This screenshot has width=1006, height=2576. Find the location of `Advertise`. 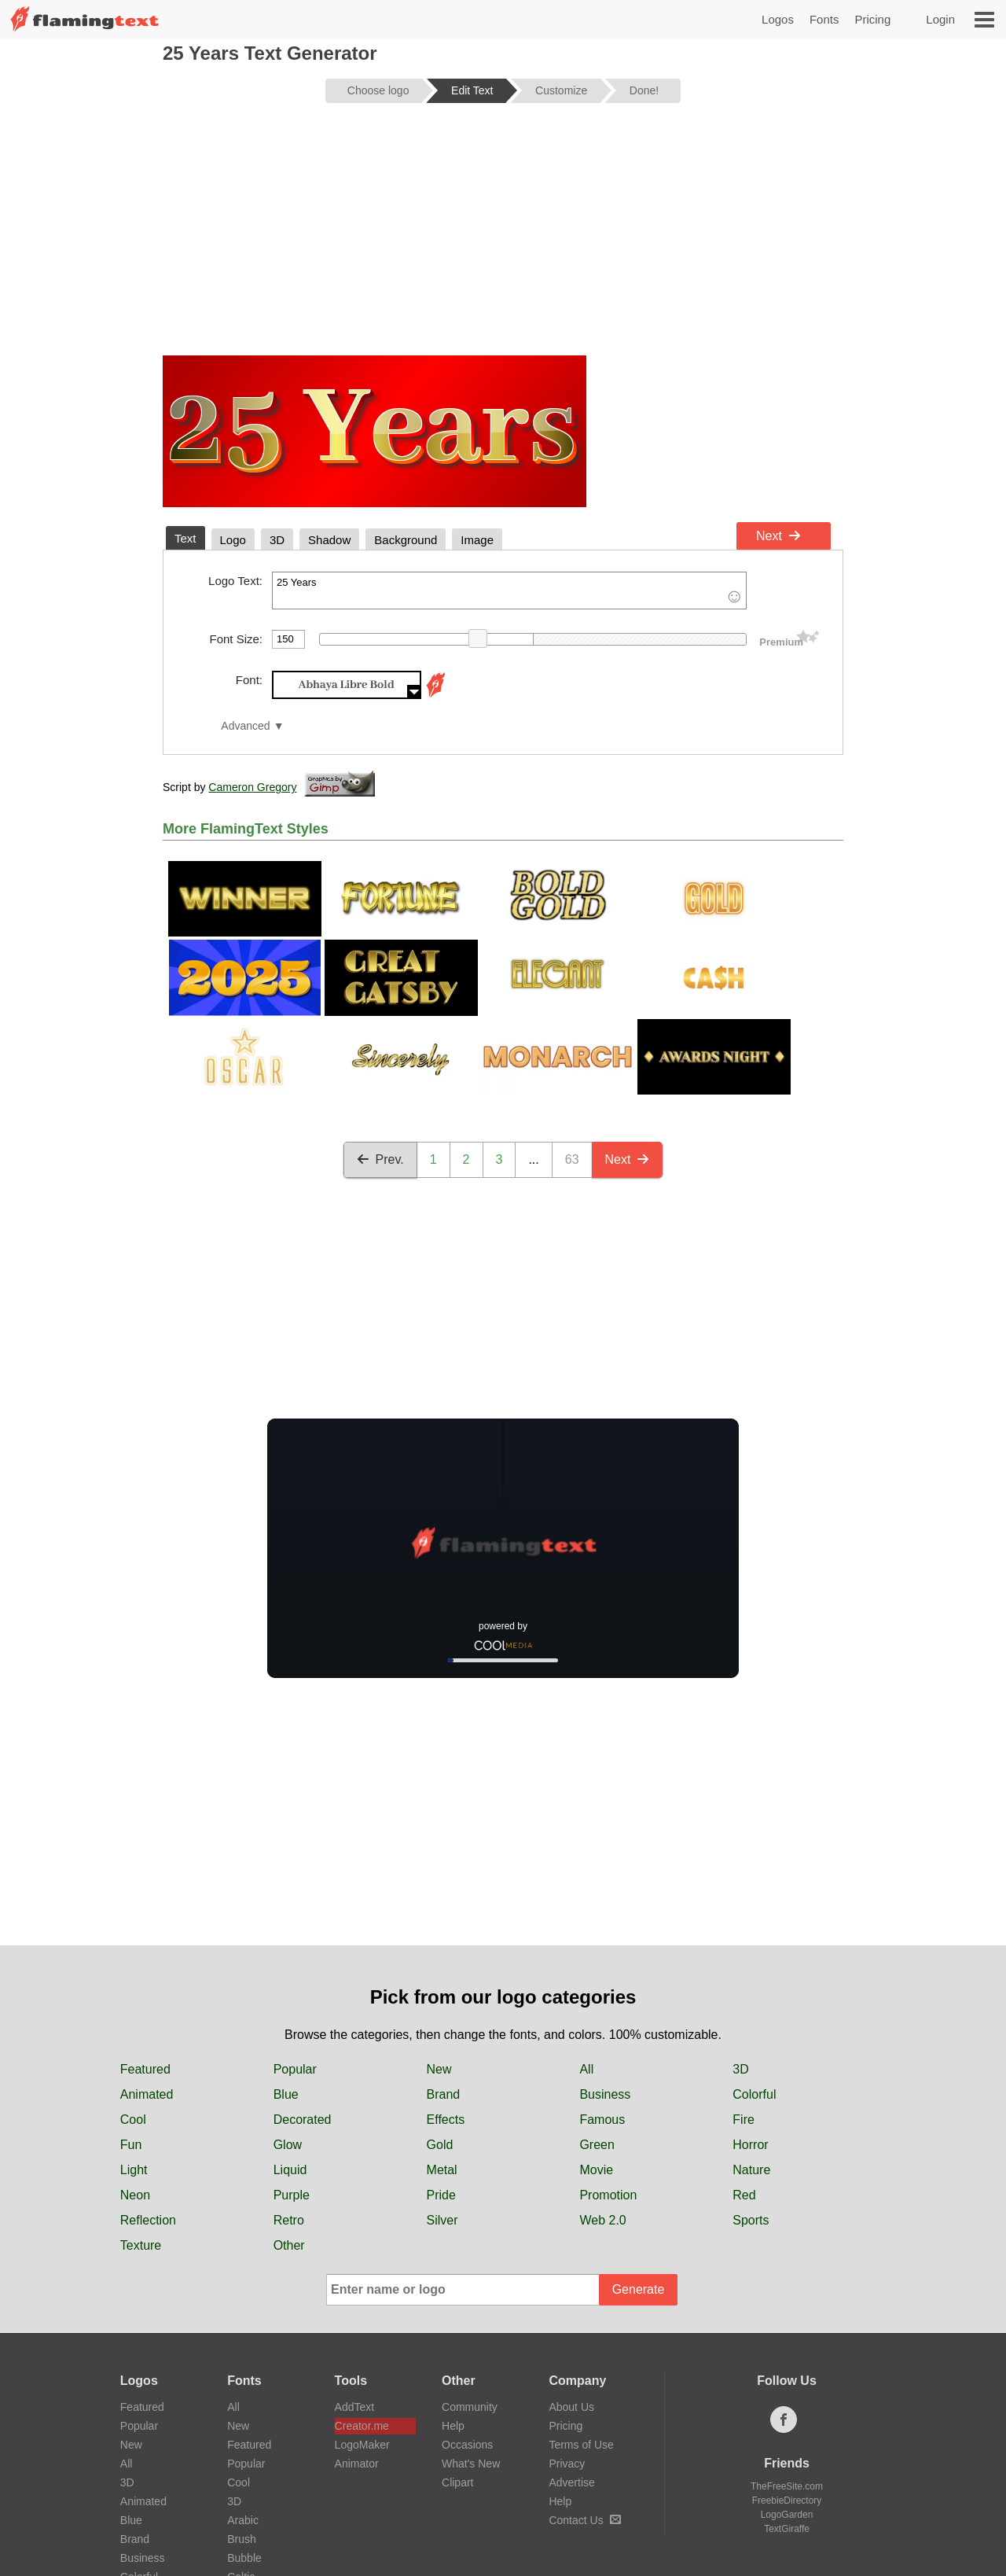

Advertise is located at coordinates (571, 2482).